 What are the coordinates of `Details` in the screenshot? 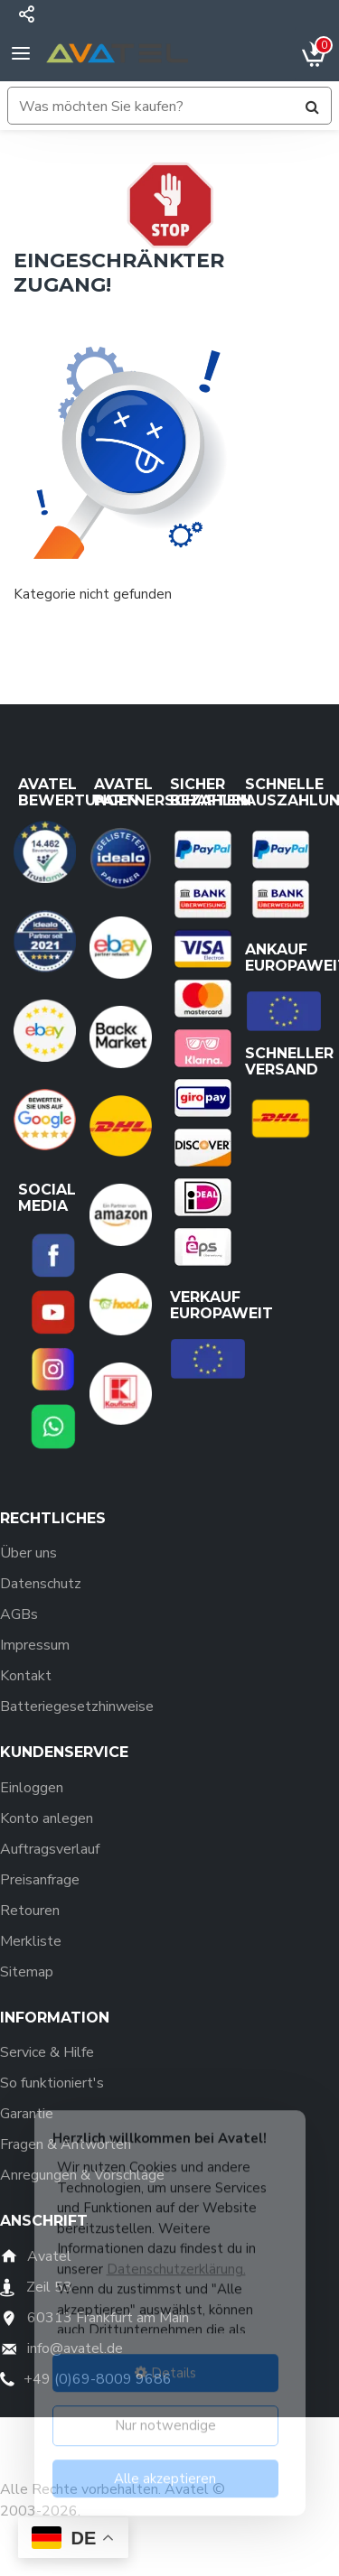 It's located at (165, 2361).